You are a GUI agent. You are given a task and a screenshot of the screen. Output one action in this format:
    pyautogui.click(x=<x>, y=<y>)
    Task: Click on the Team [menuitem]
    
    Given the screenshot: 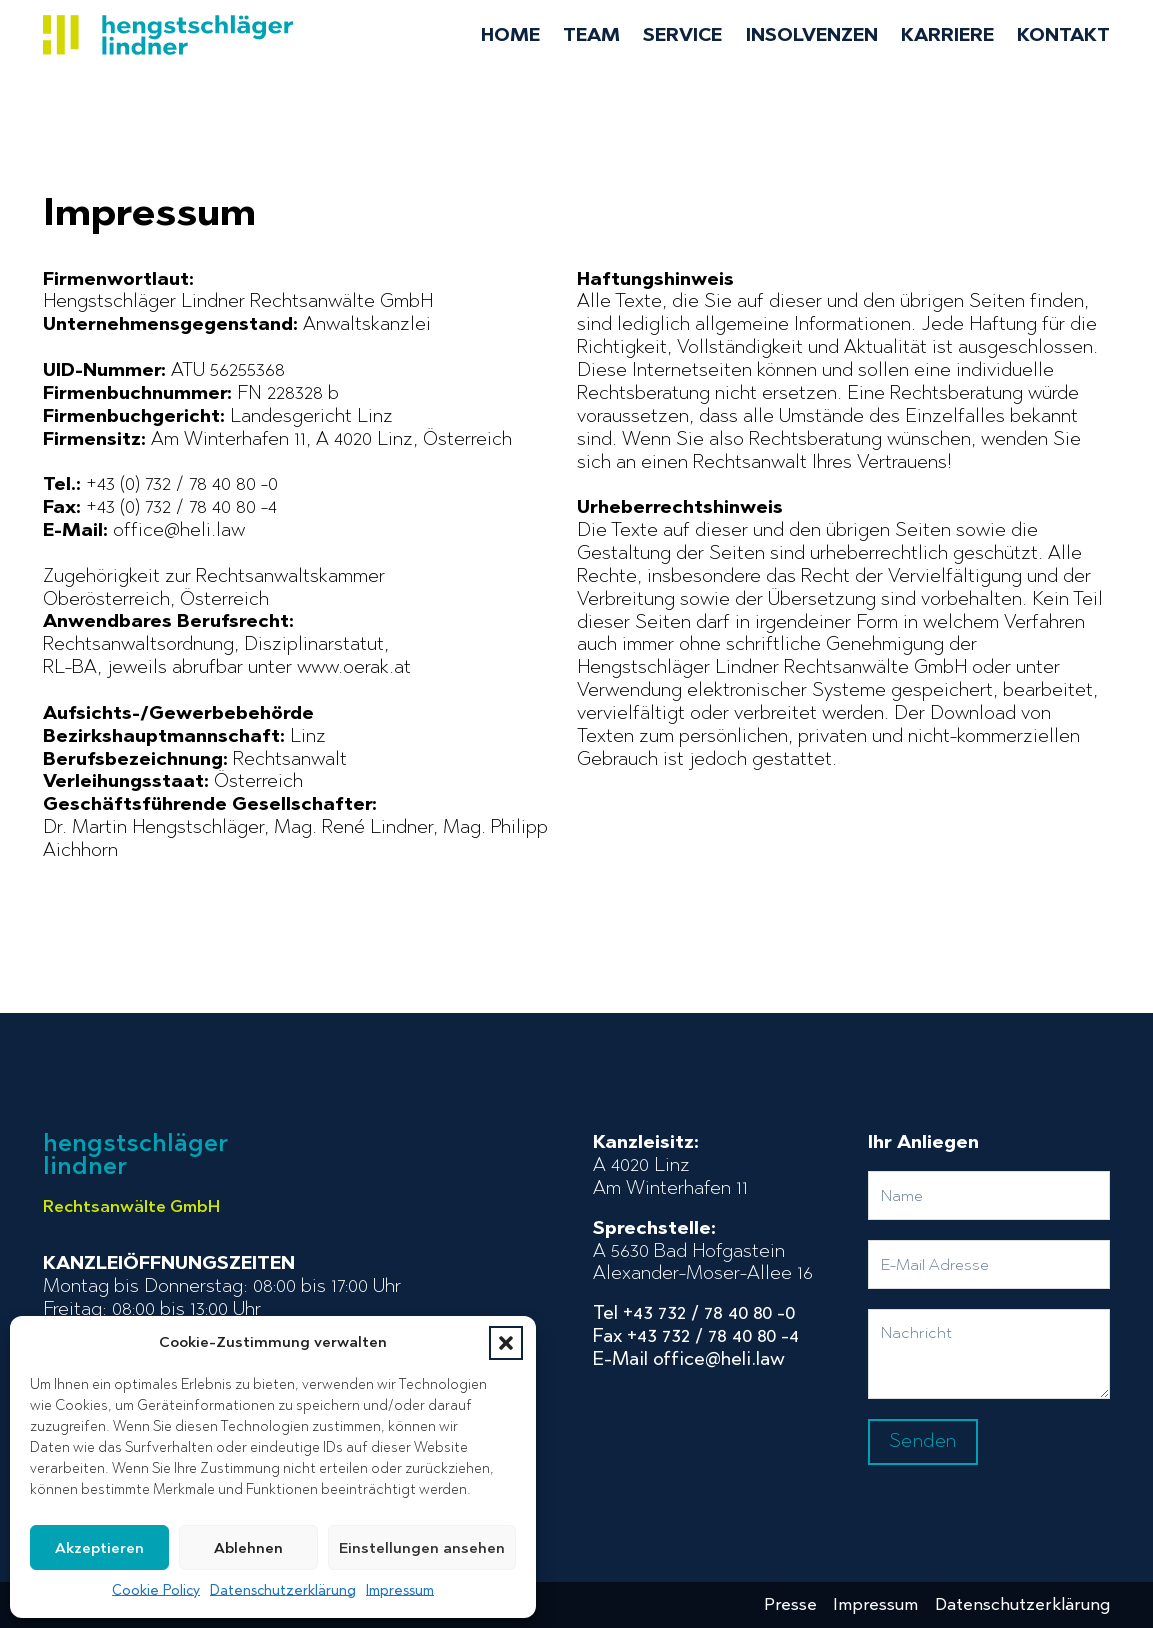 What is the action you would take?
    pyautogui.click(x=591, y=35)
    